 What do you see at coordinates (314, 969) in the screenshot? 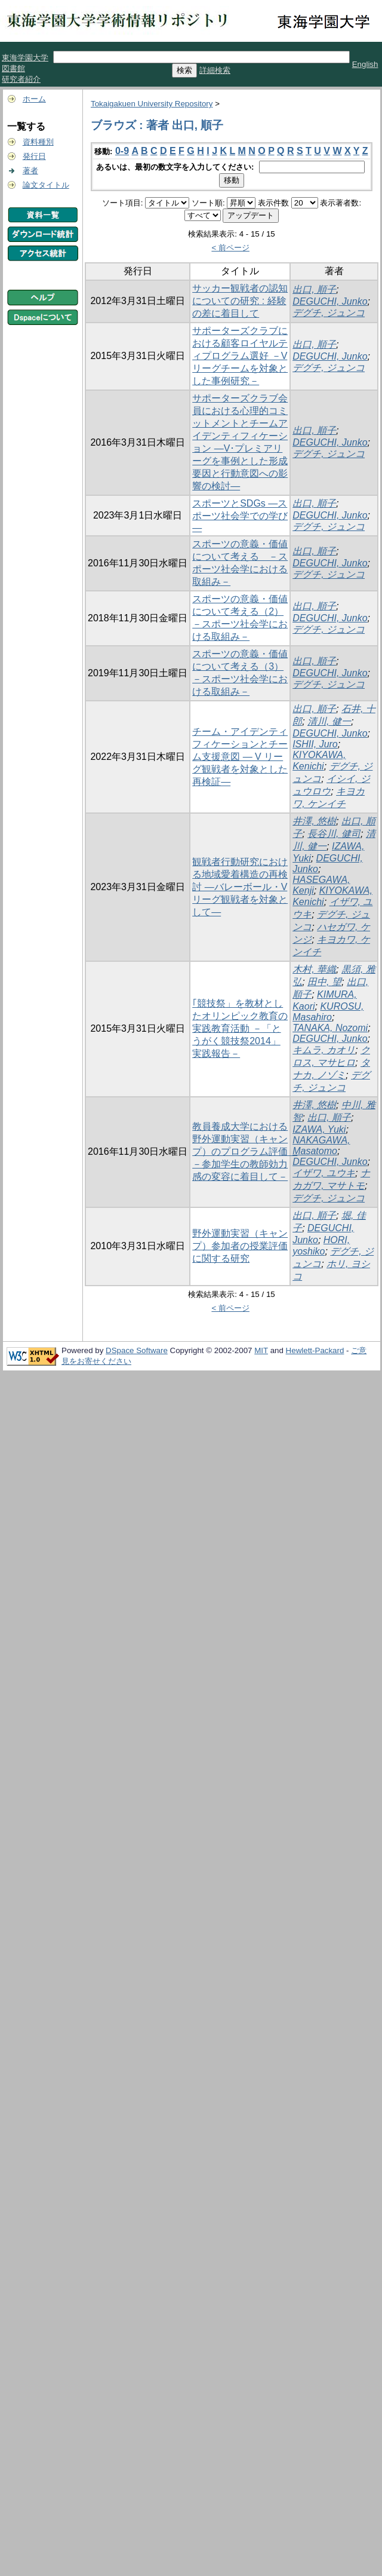
I see `木村, 華織` at bounding box center [314, 969].